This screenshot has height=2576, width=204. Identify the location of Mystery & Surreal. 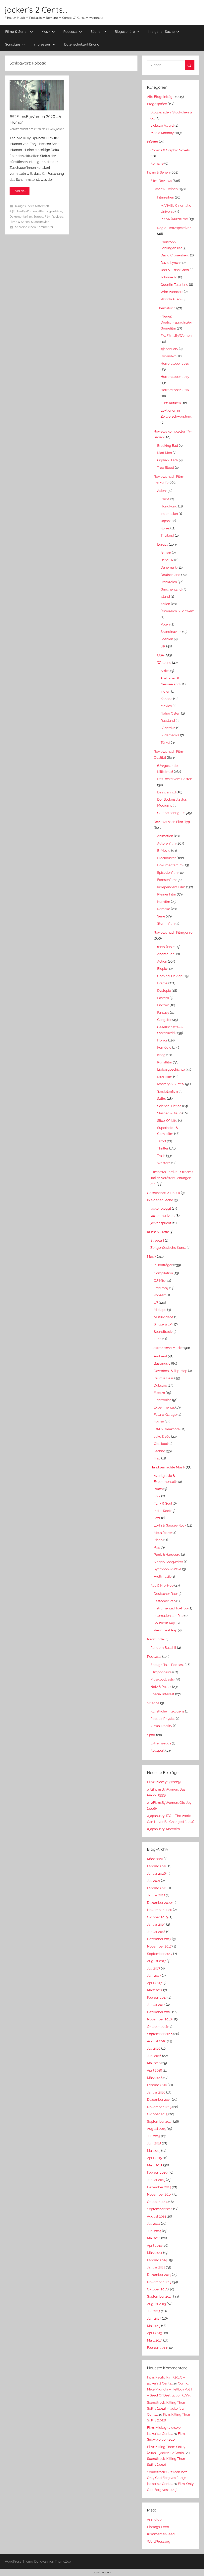
(170, 1084).